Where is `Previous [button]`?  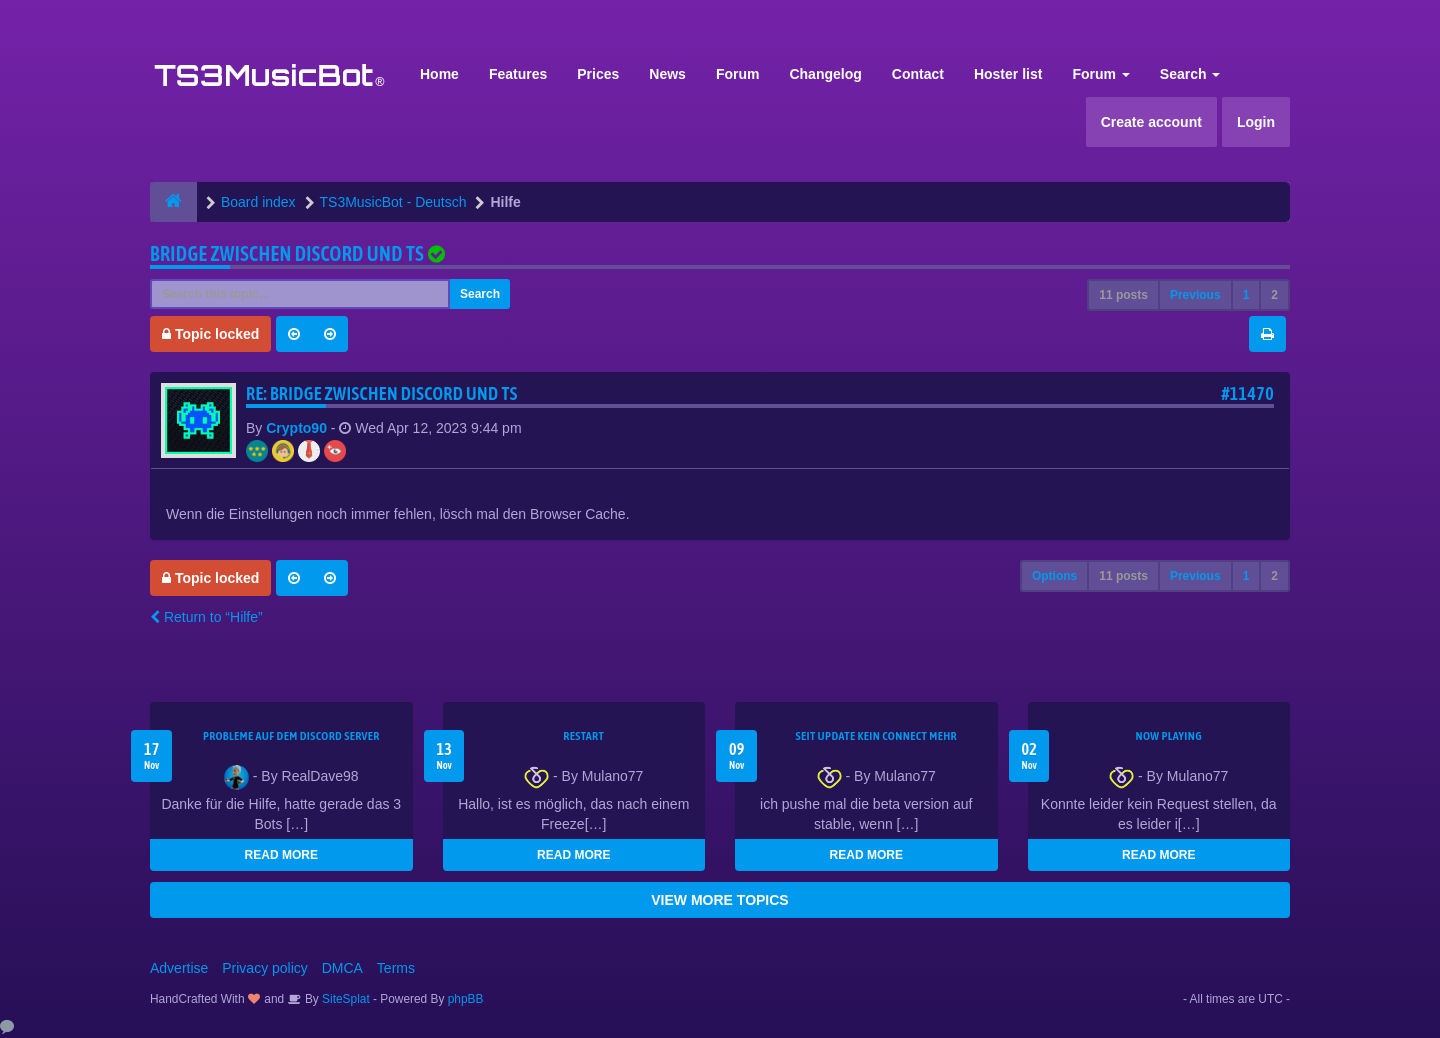
Previous [button] is located at coordinates (1195, 295).